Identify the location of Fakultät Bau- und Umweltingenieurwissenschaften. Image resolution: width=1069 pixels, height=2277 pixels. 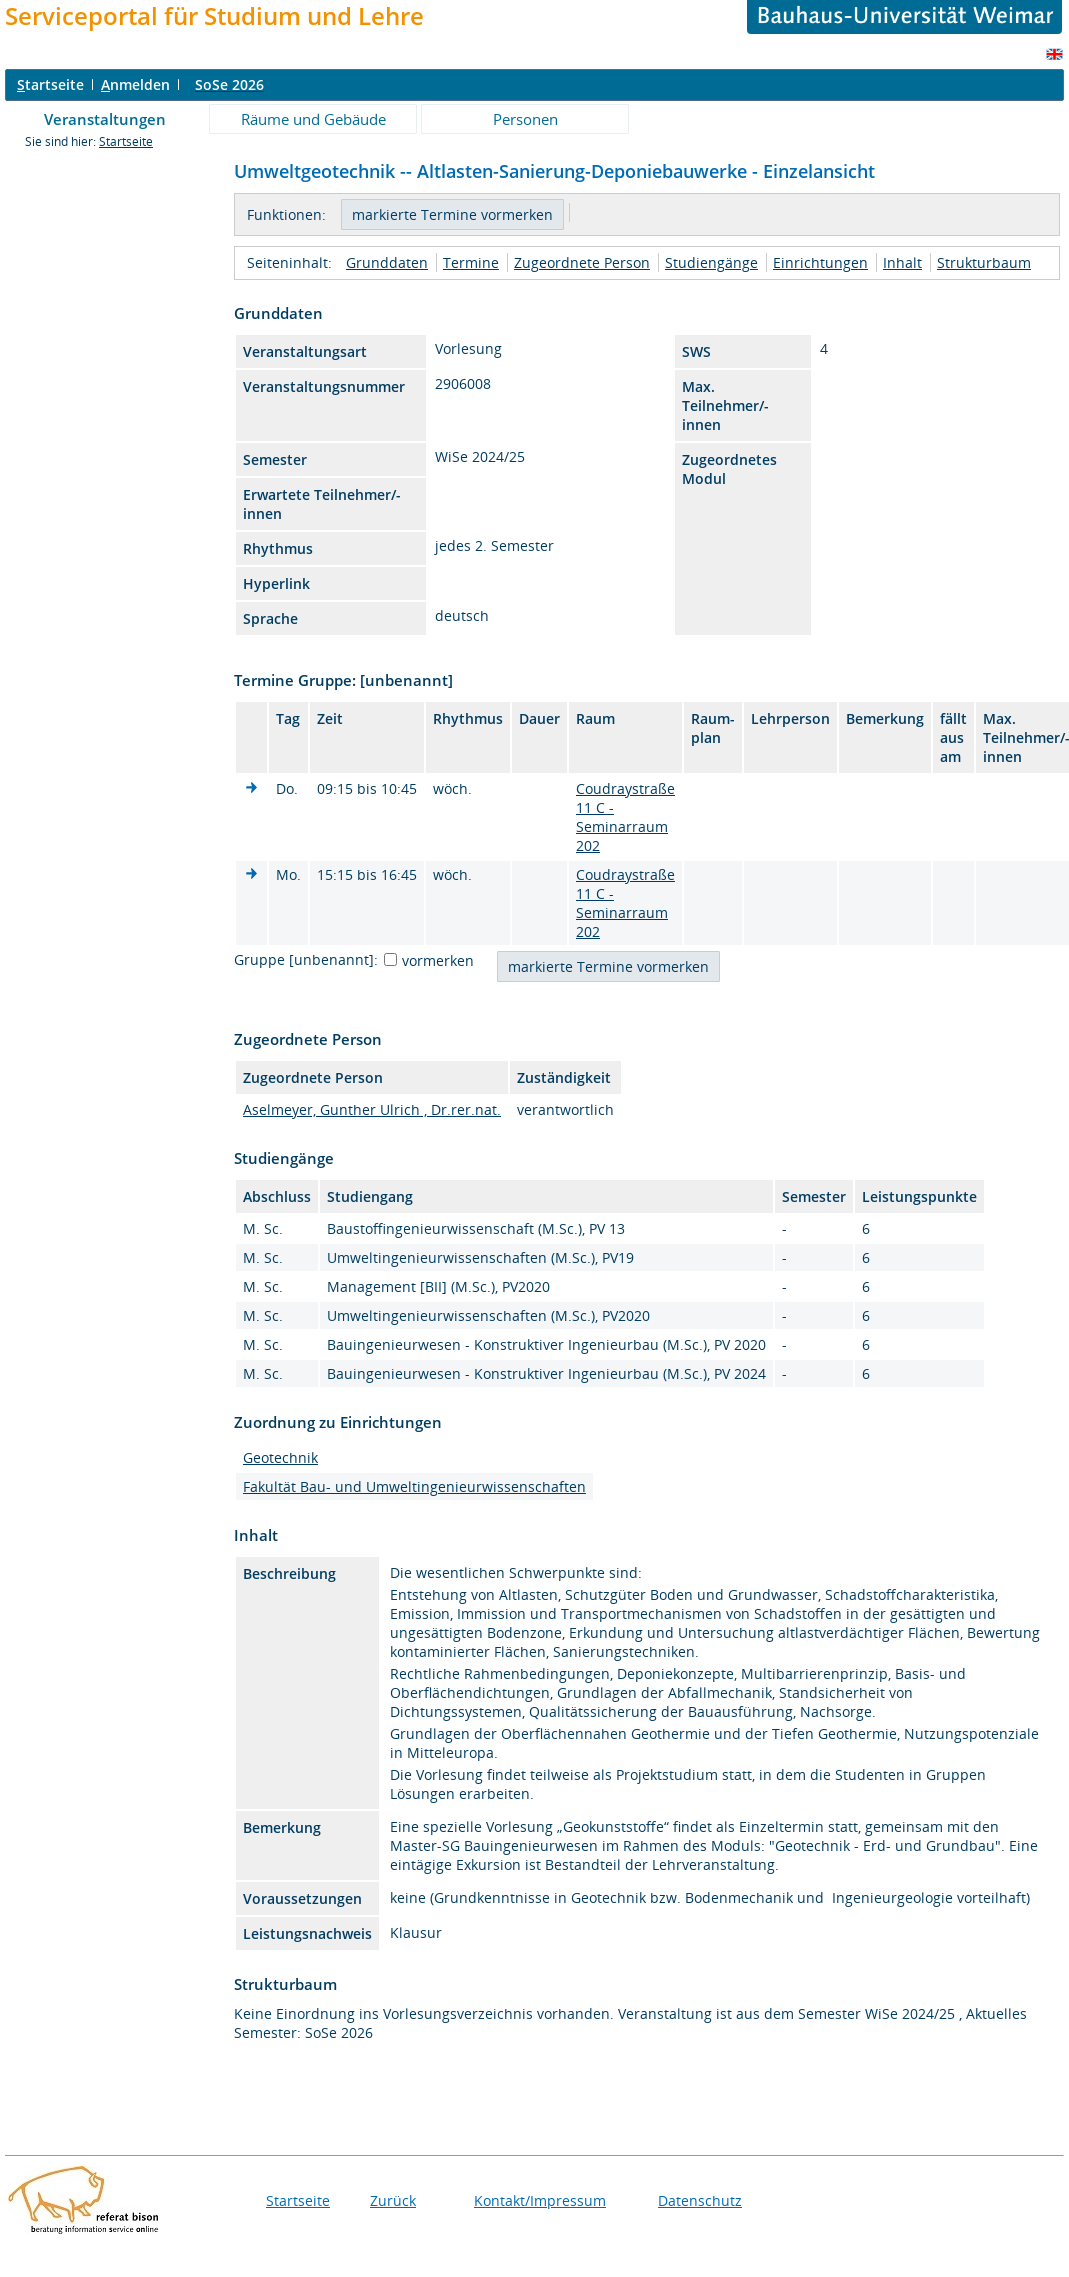
(414, 1486).